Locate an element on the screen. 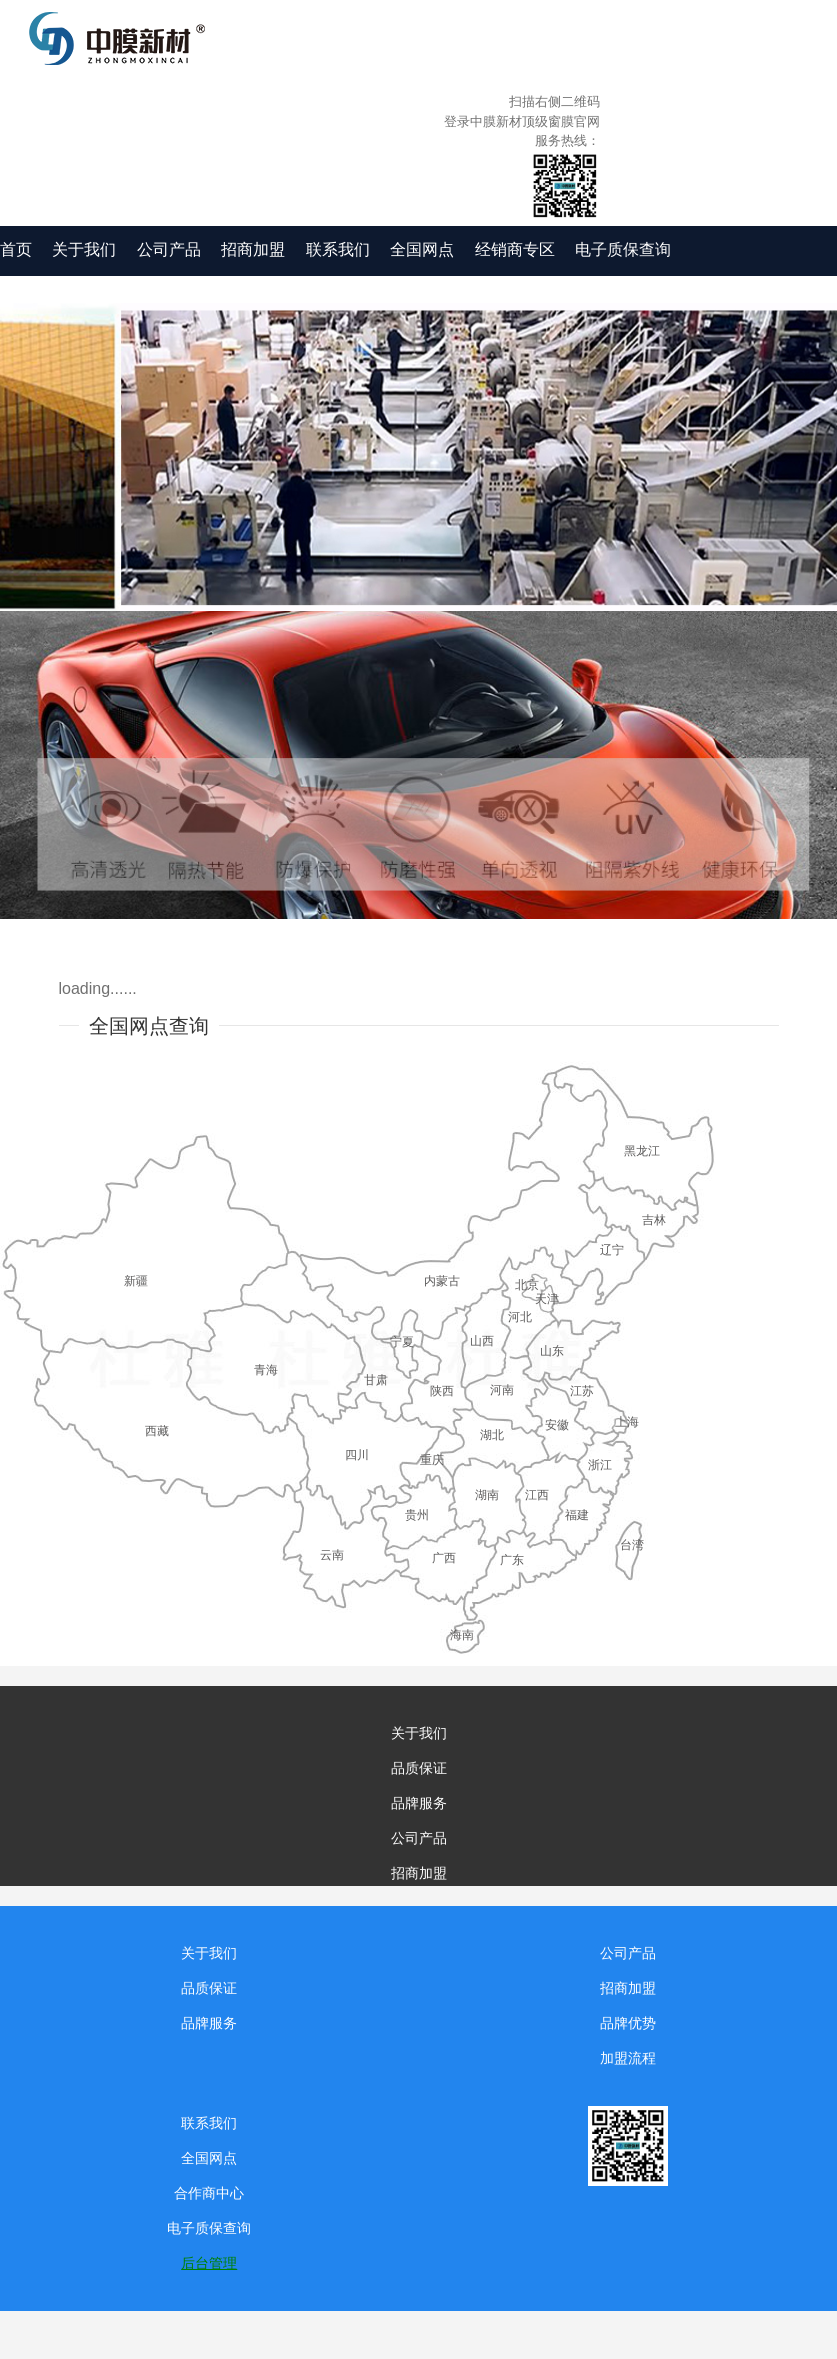 The width and height of the screenshot is (837, 2359). 品牌服务 is located at coordinates (419, 1803).